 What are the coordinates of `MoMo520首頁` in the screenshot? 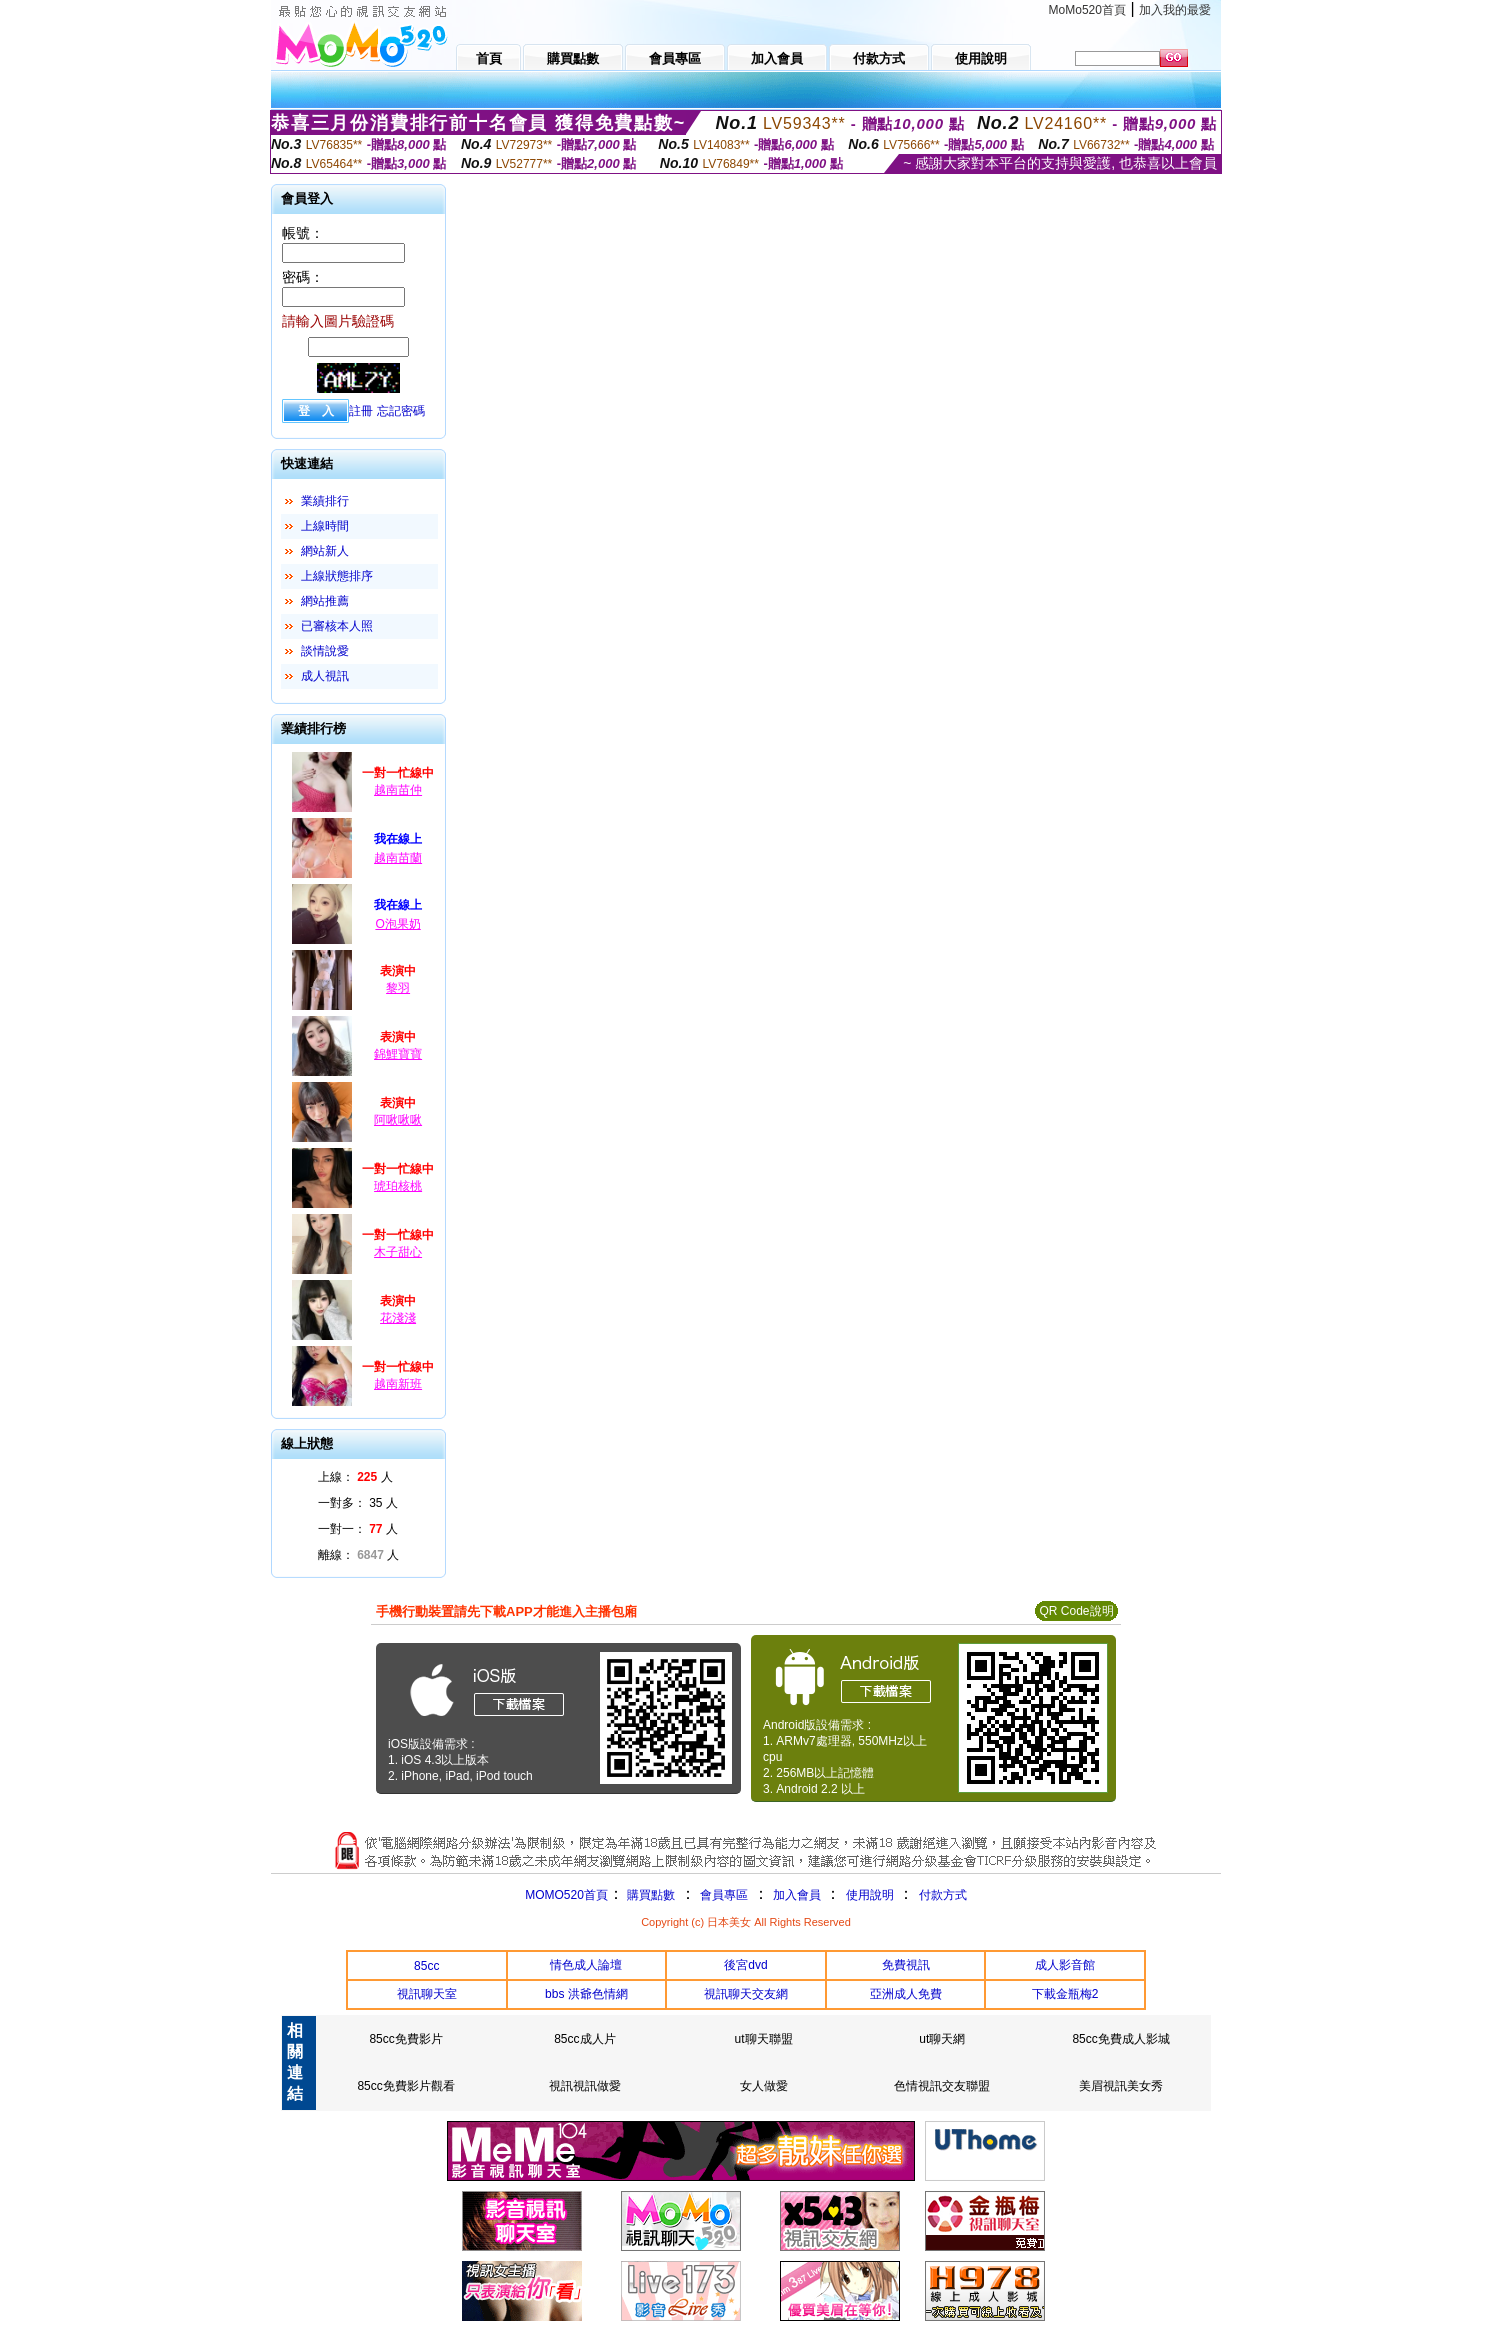 It's located at (1087, 10).